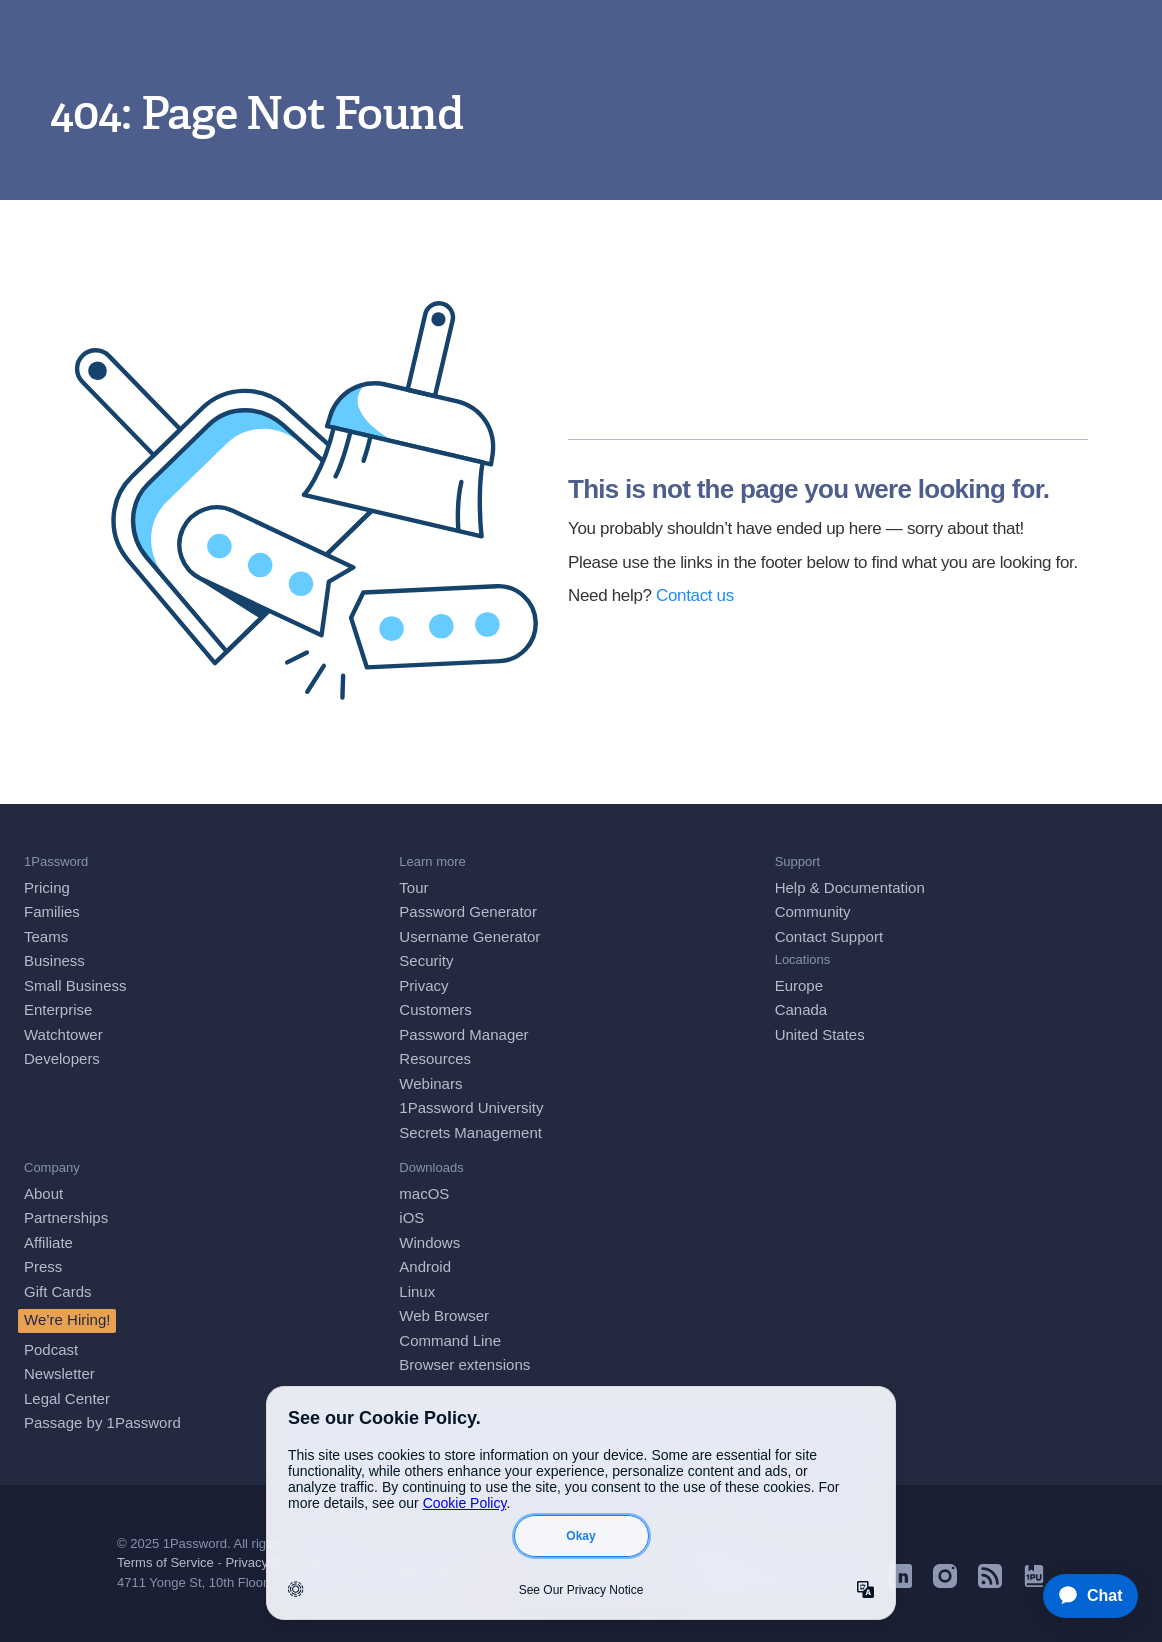 The image size is (1162, 1642). What do you see at coordinates (424, 1193) in the screenshot?
I see `macOS` at bounding box center [424, 1193].